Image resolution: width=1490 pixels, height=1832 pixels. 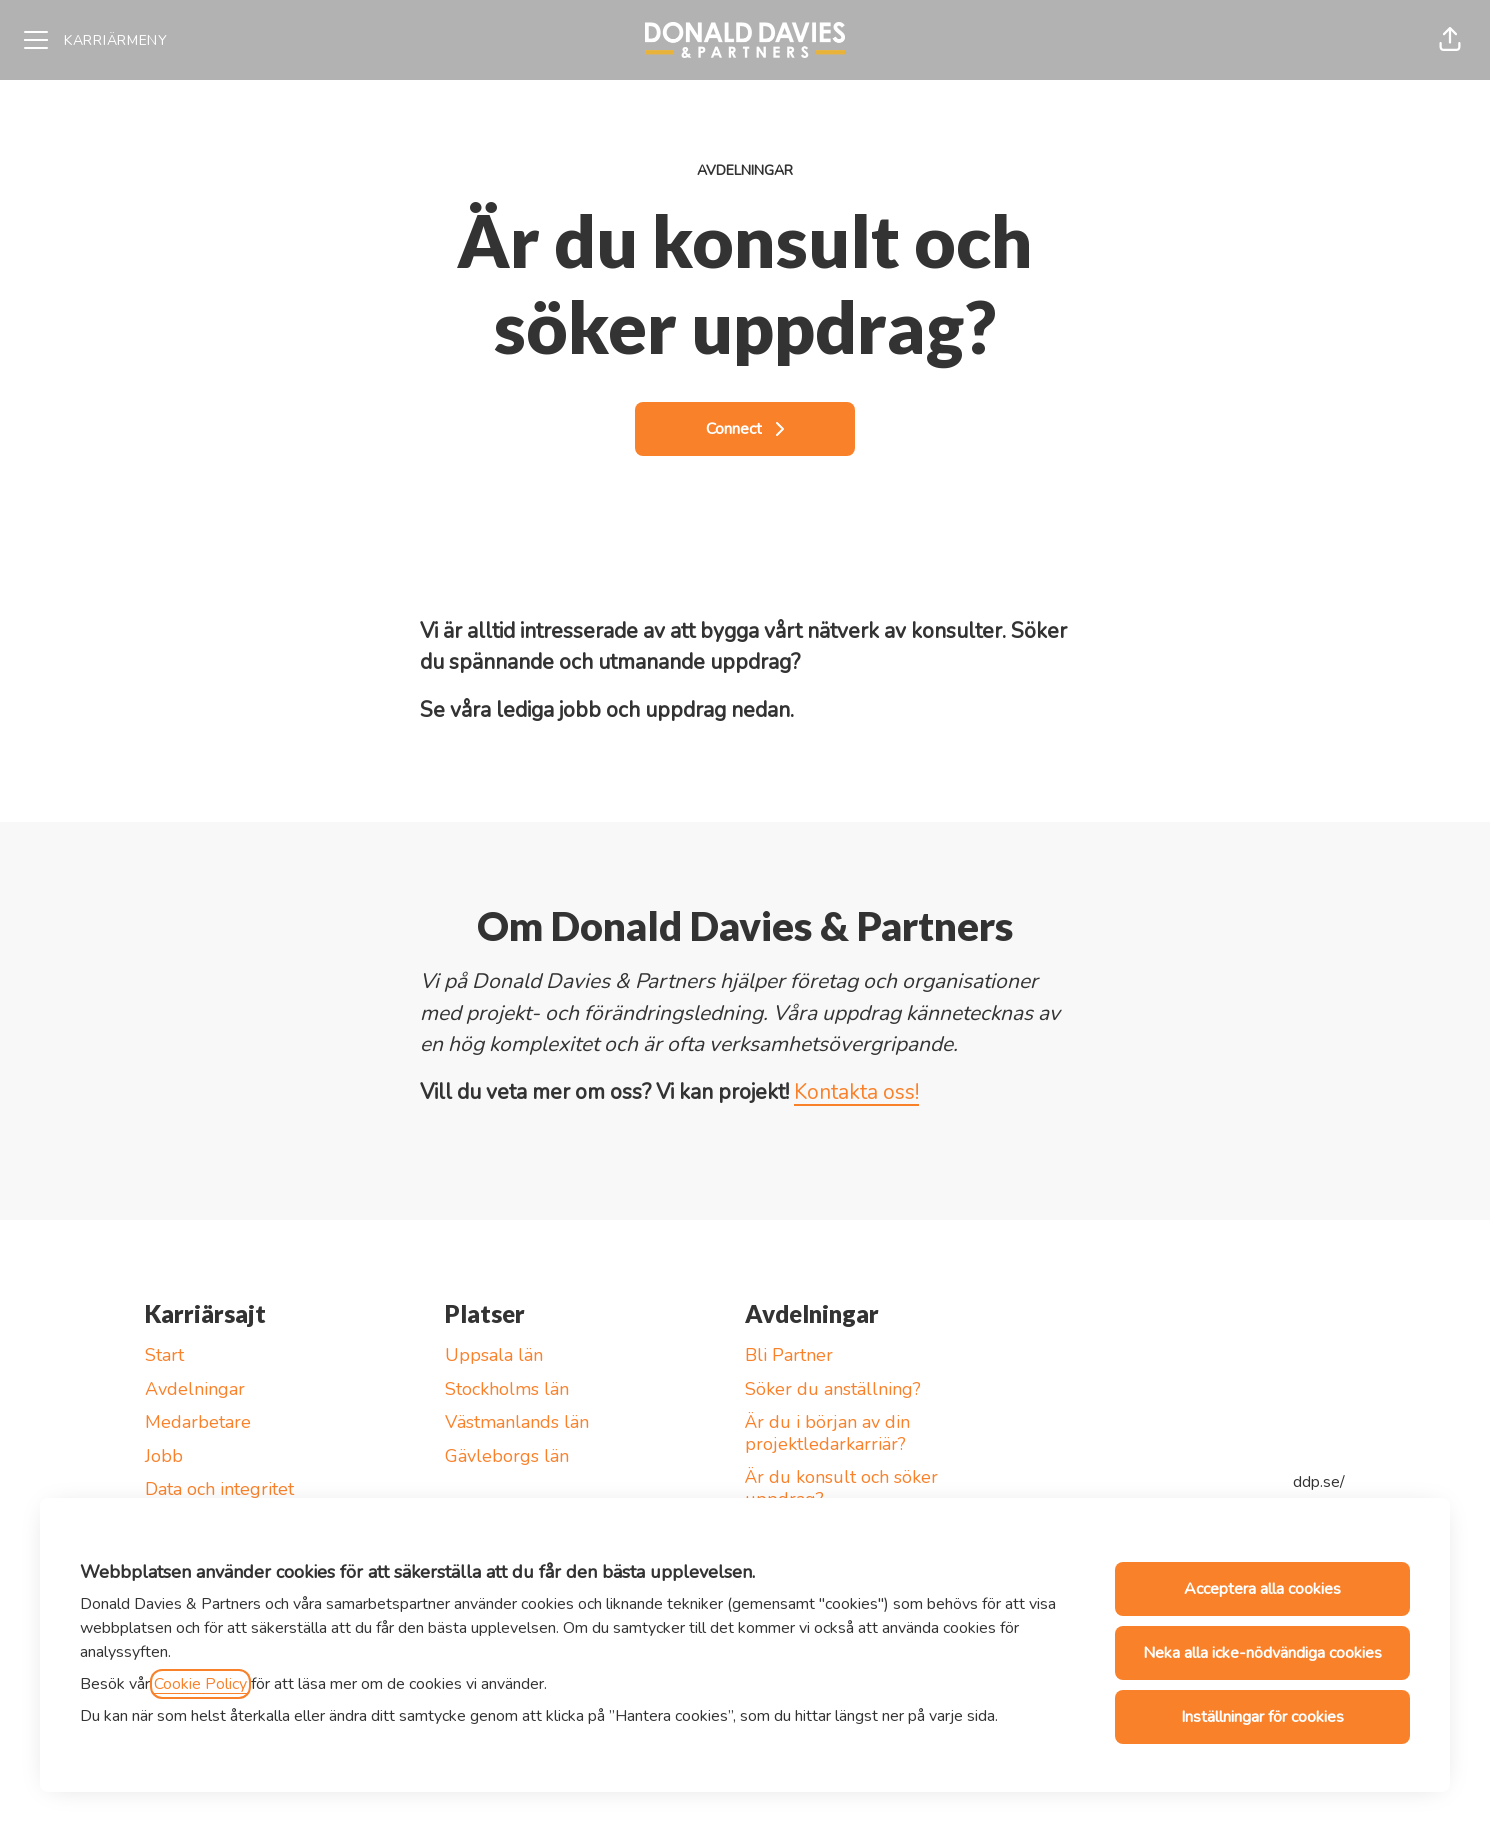 I want to click on Stockholms län, so click(x=507, y=1389).